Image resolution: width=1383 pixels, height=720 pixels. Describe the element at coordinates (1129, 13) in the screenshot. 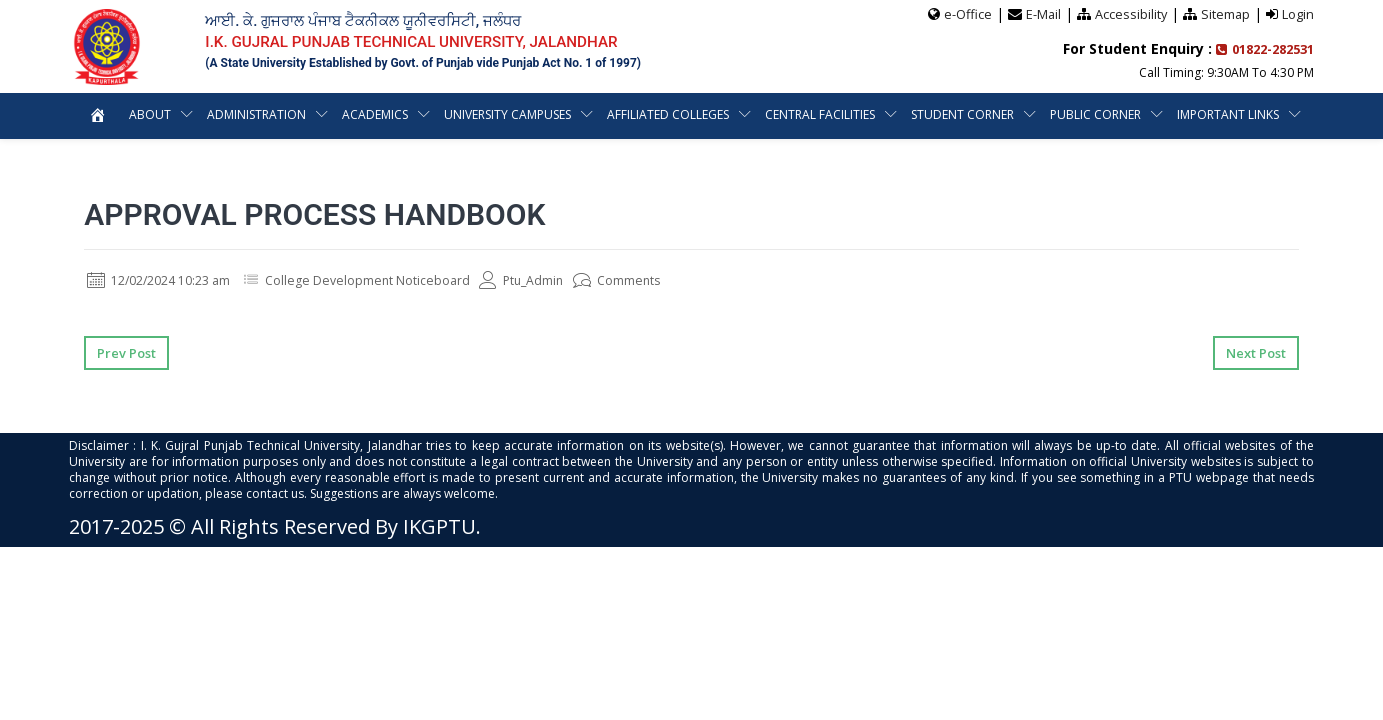

I see `Accessibility` at that location.